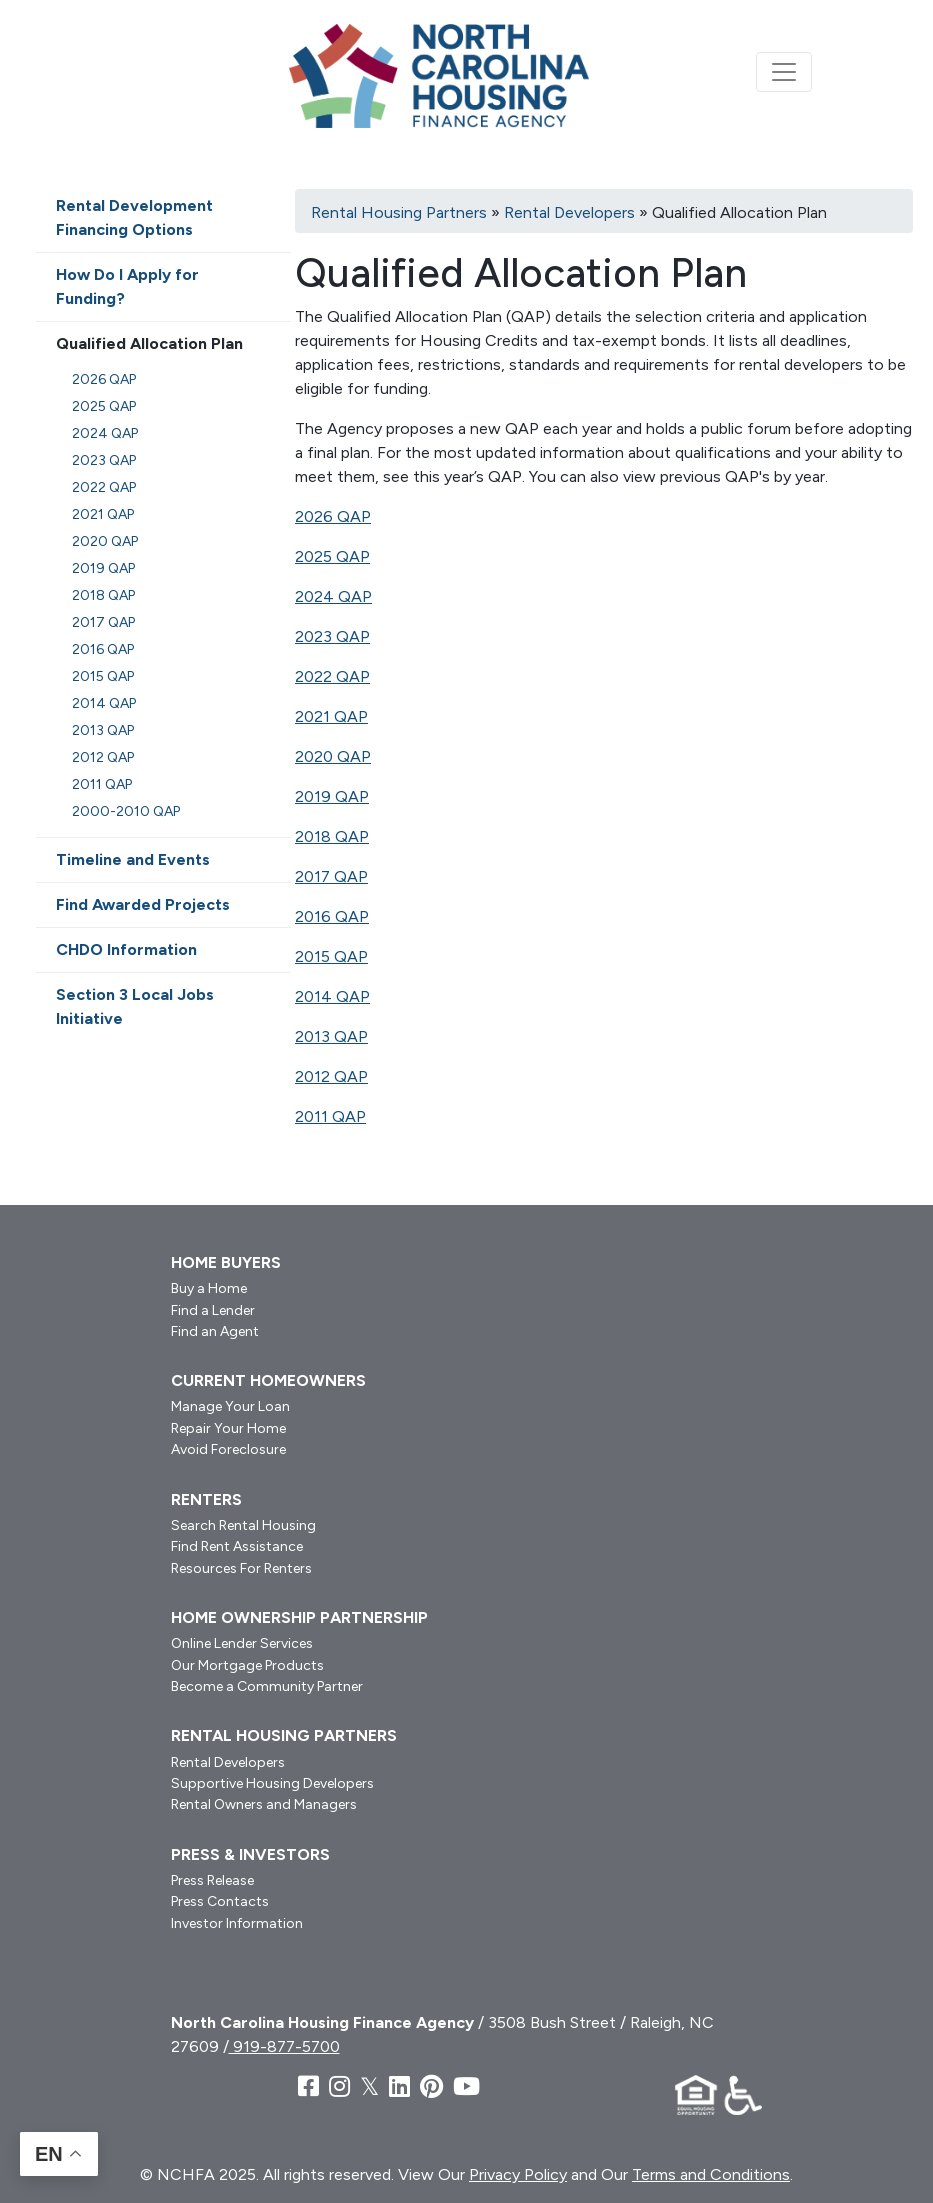  Describe the element at coordinates (149, 343) in the screenshot. I see `Qualified Allocation Plan` at that location.